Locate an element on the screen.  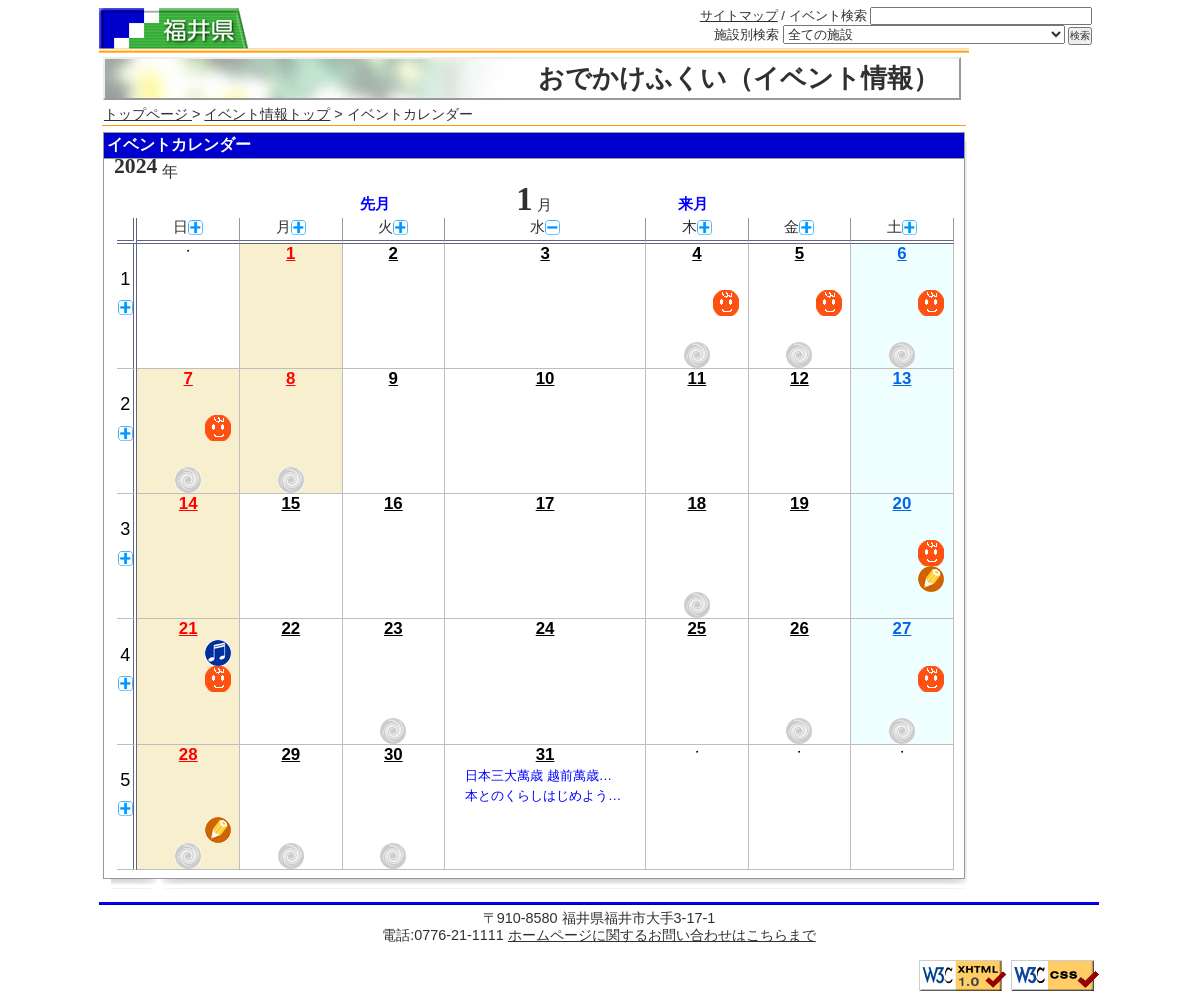
20 is located at coordinates (902, 503).